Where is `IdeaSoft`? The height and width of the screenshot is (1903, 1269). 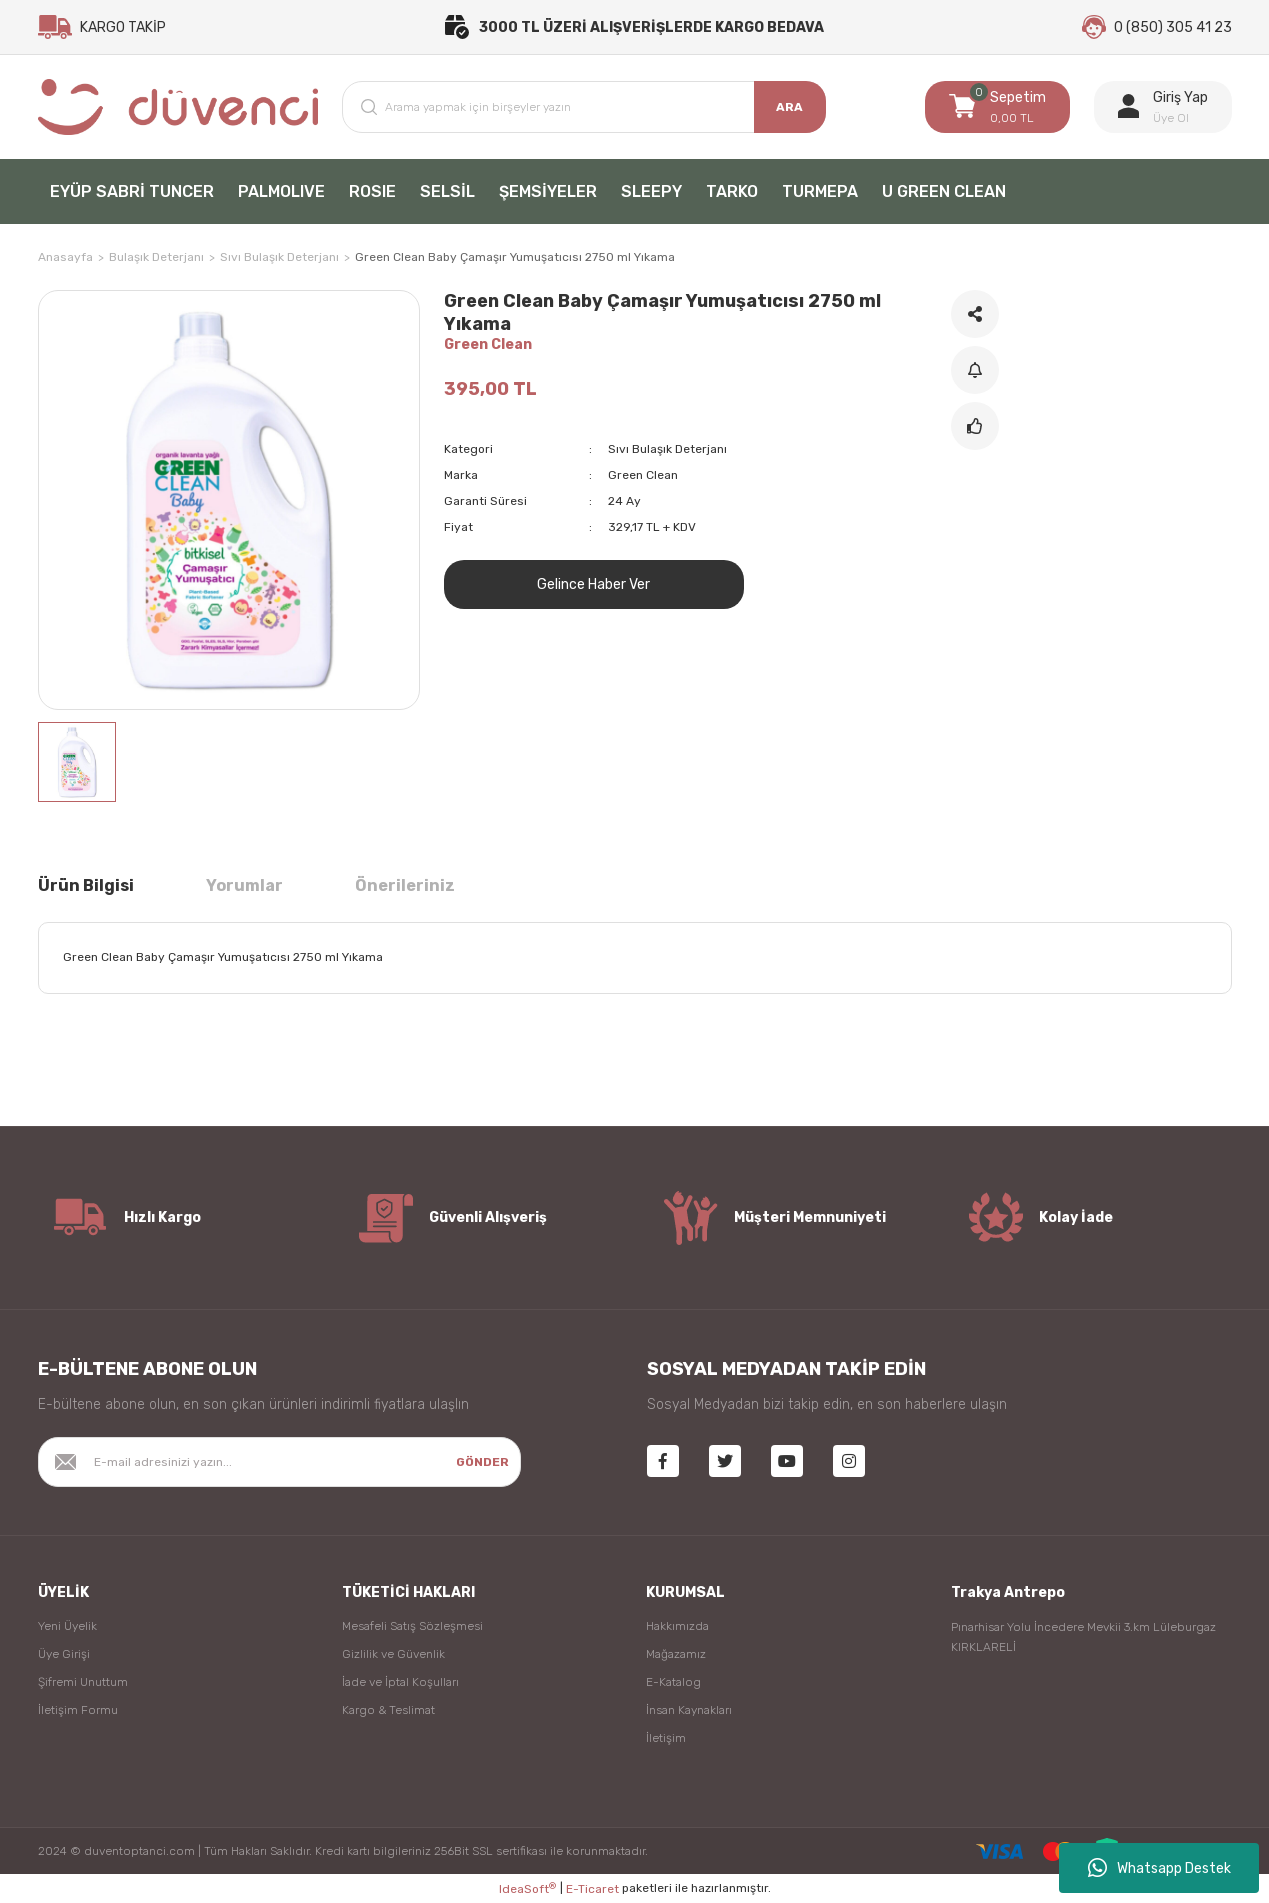
IdeaSoft is located at coordinates (527, 1889).